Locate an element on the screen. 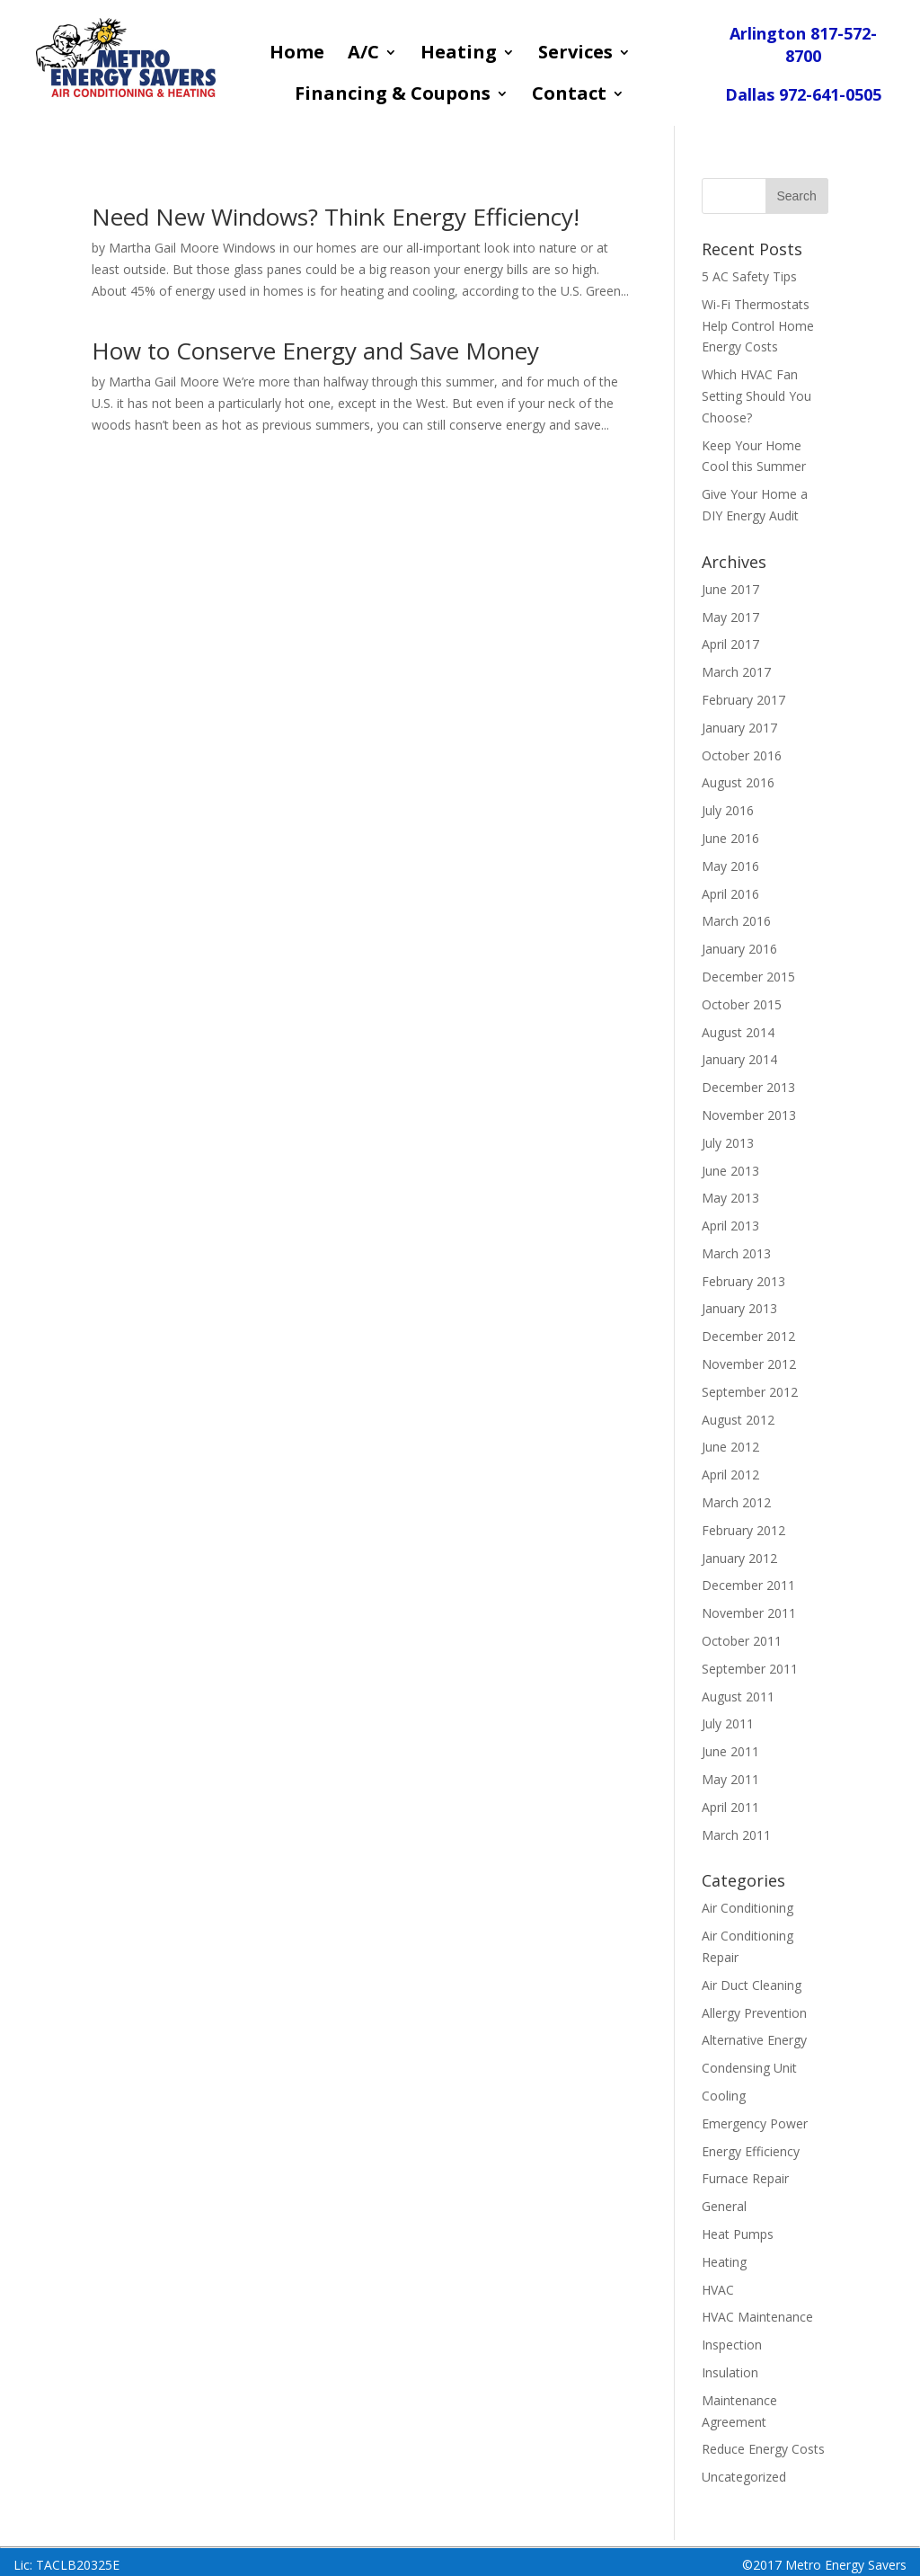 Image resolution: width=920 pixels, height=2576 pixels. HVAC Maintenance is located at coordinates (757, 2316).